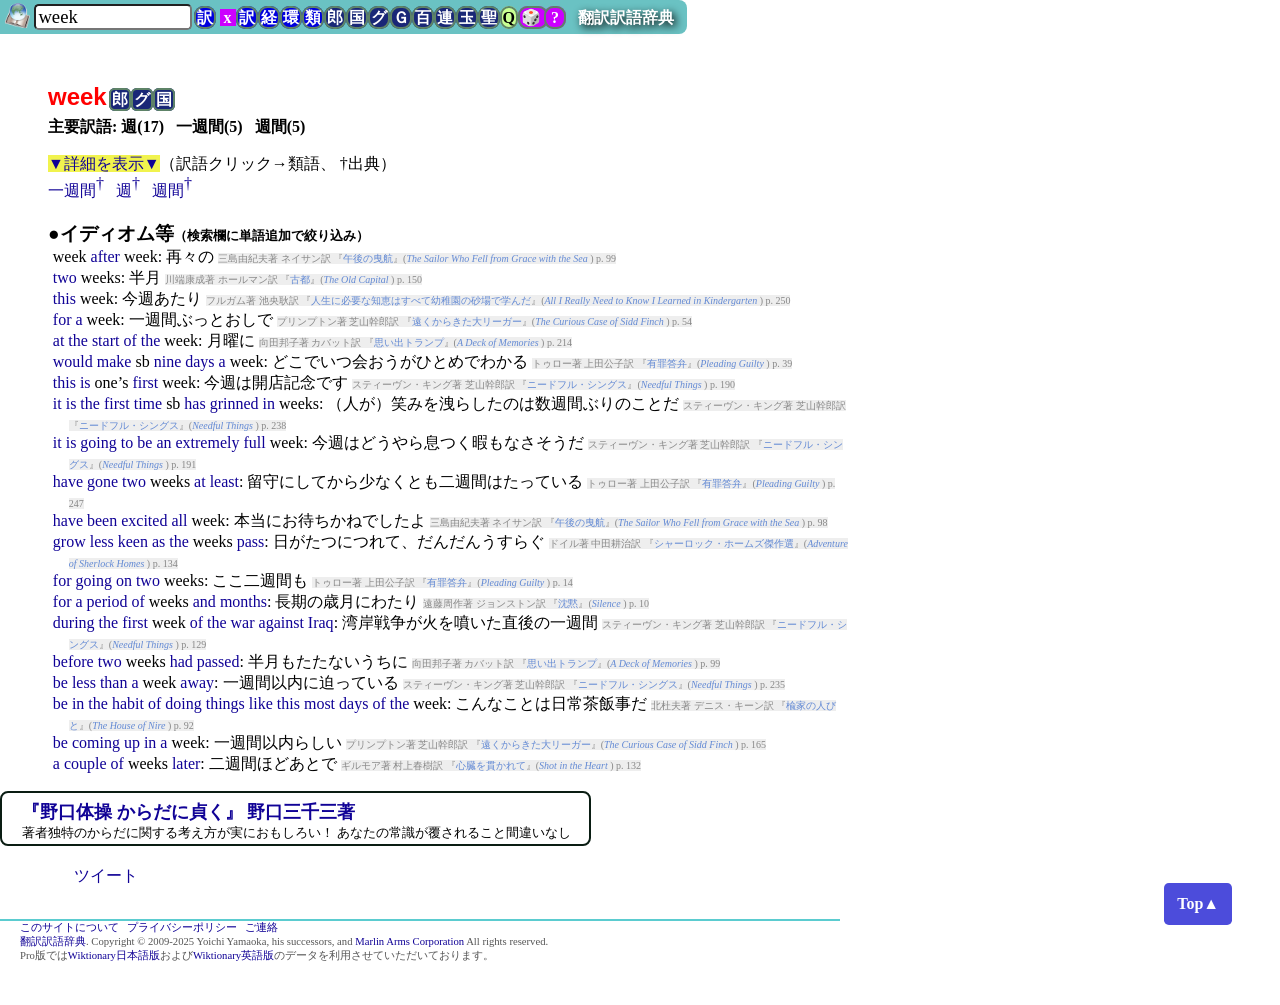 The width and height of the screenshot is (1280, 1005). What do you see at coordinates (114, 955) in the screenshot?
I see `Wiktionary日本語版` at bounding box center [114, 955].